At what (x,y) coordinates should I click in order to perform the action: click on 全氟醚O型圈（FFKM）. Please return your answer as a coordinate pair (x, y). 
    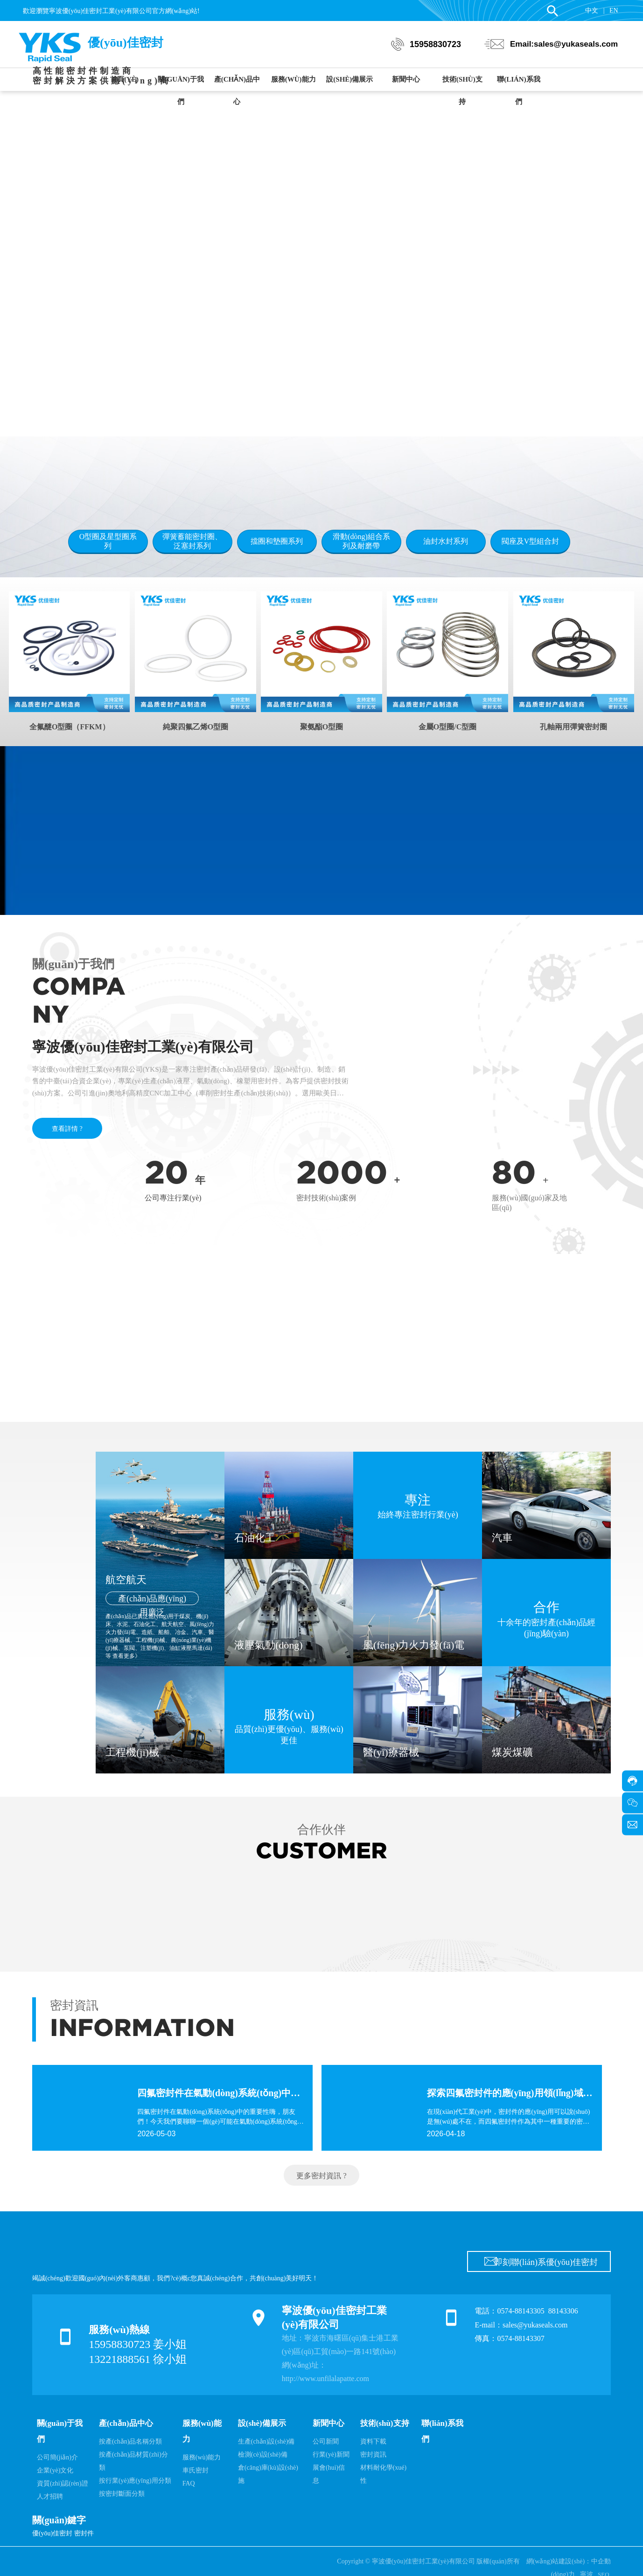
    Looking at the image, I should click on (69, 727).